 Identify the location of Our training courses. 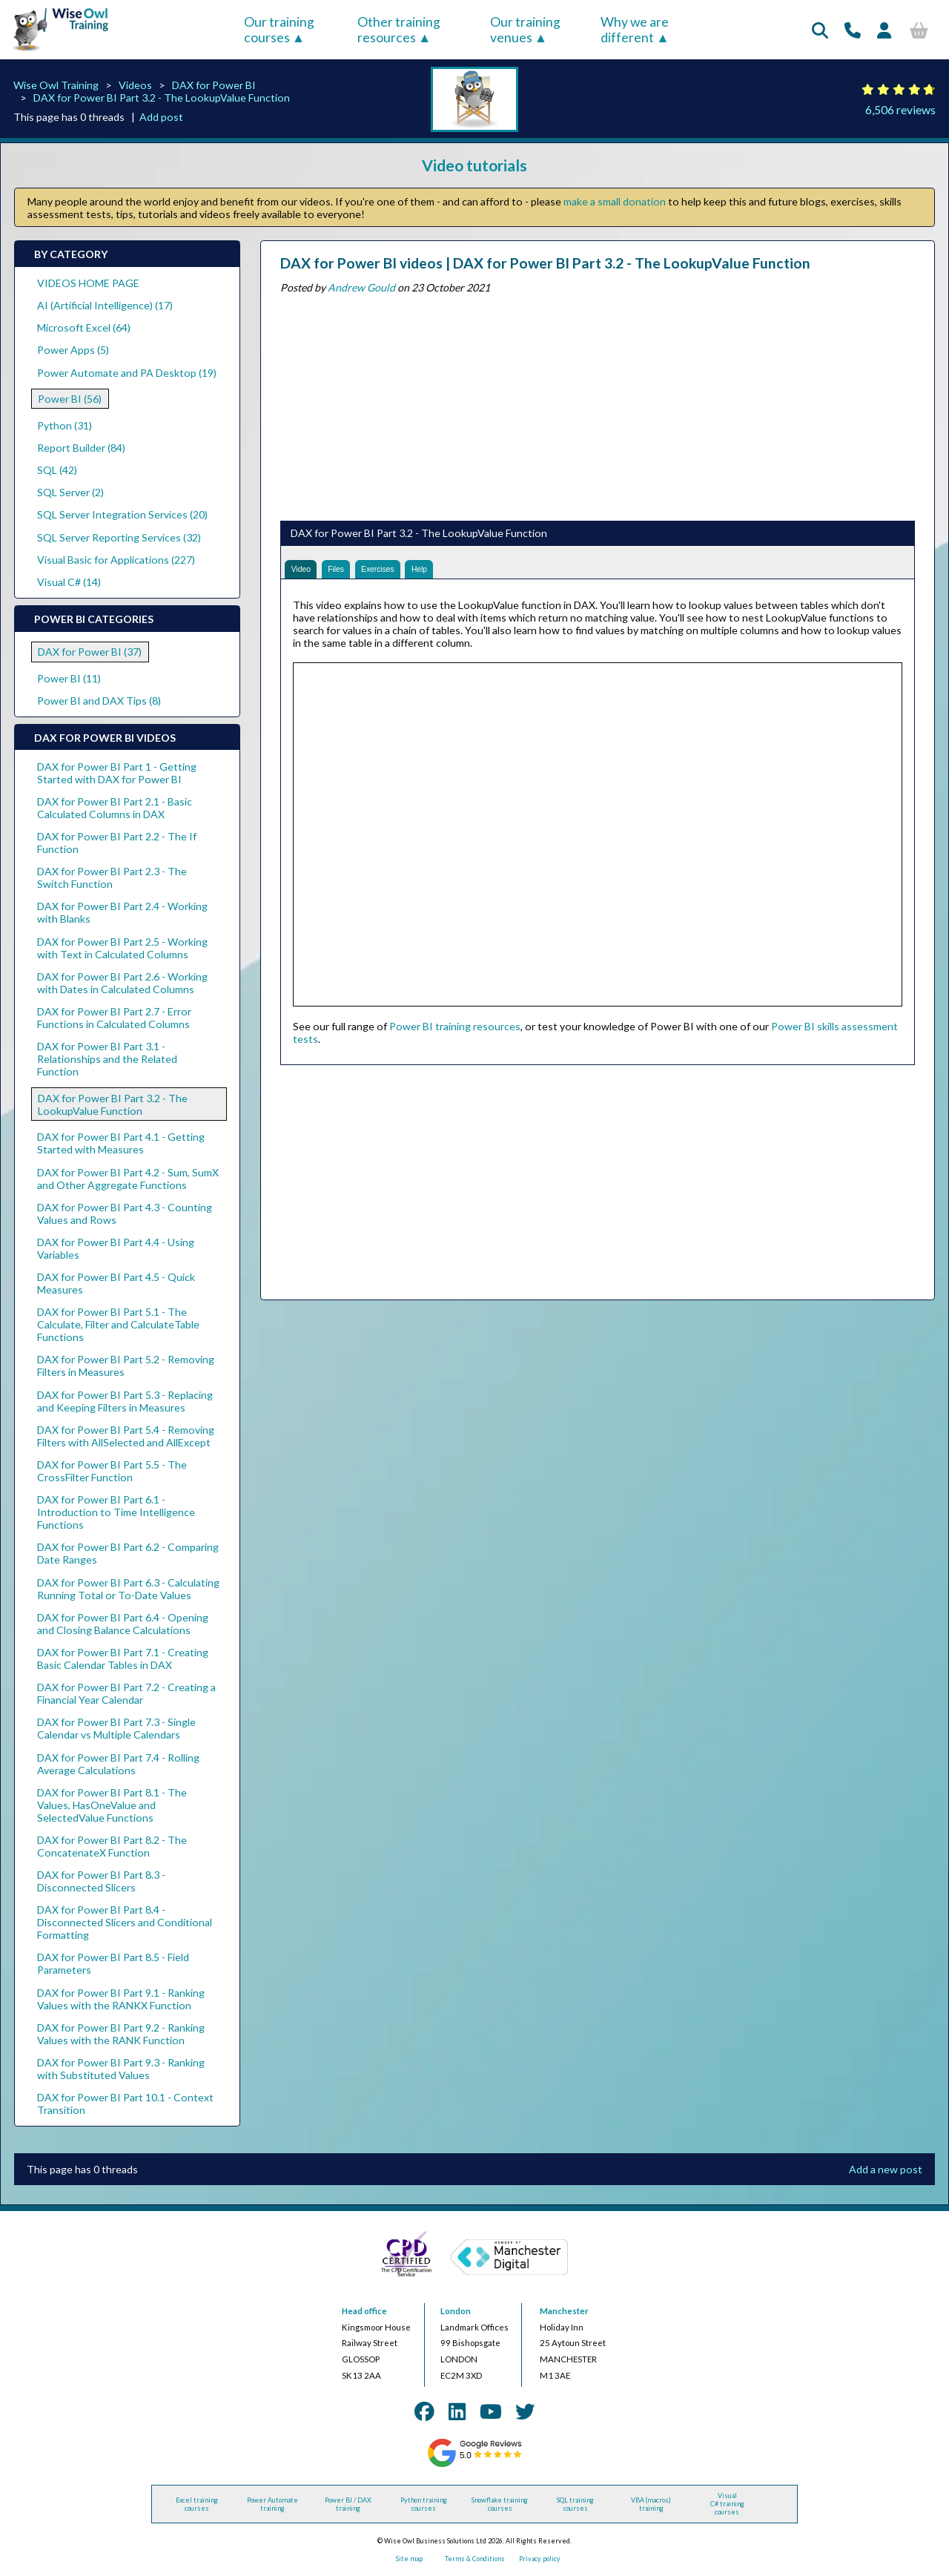
(279, 29).